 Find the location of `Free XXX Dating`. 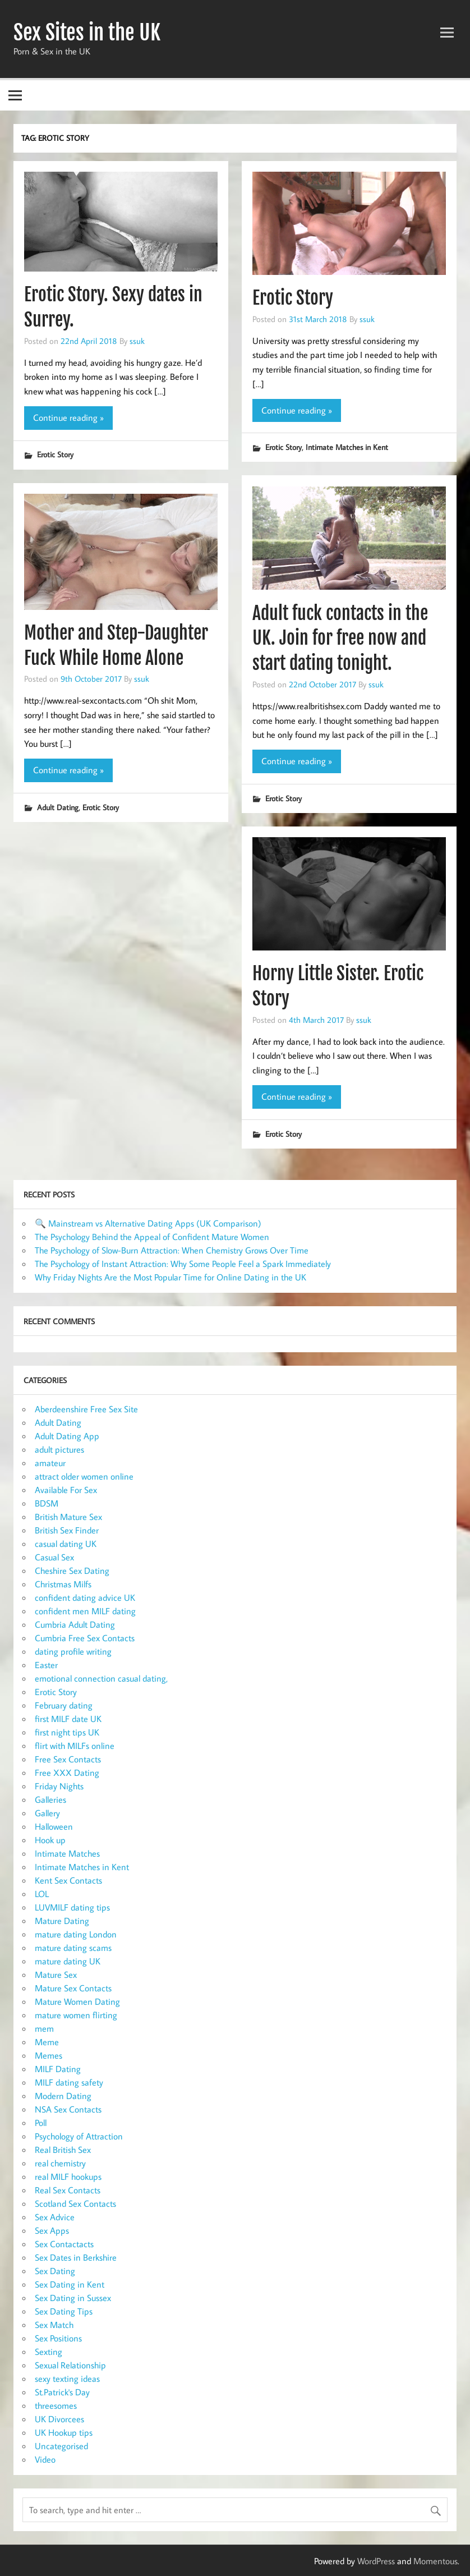

Free XXX Dating is located at coordinates (67, 1772).